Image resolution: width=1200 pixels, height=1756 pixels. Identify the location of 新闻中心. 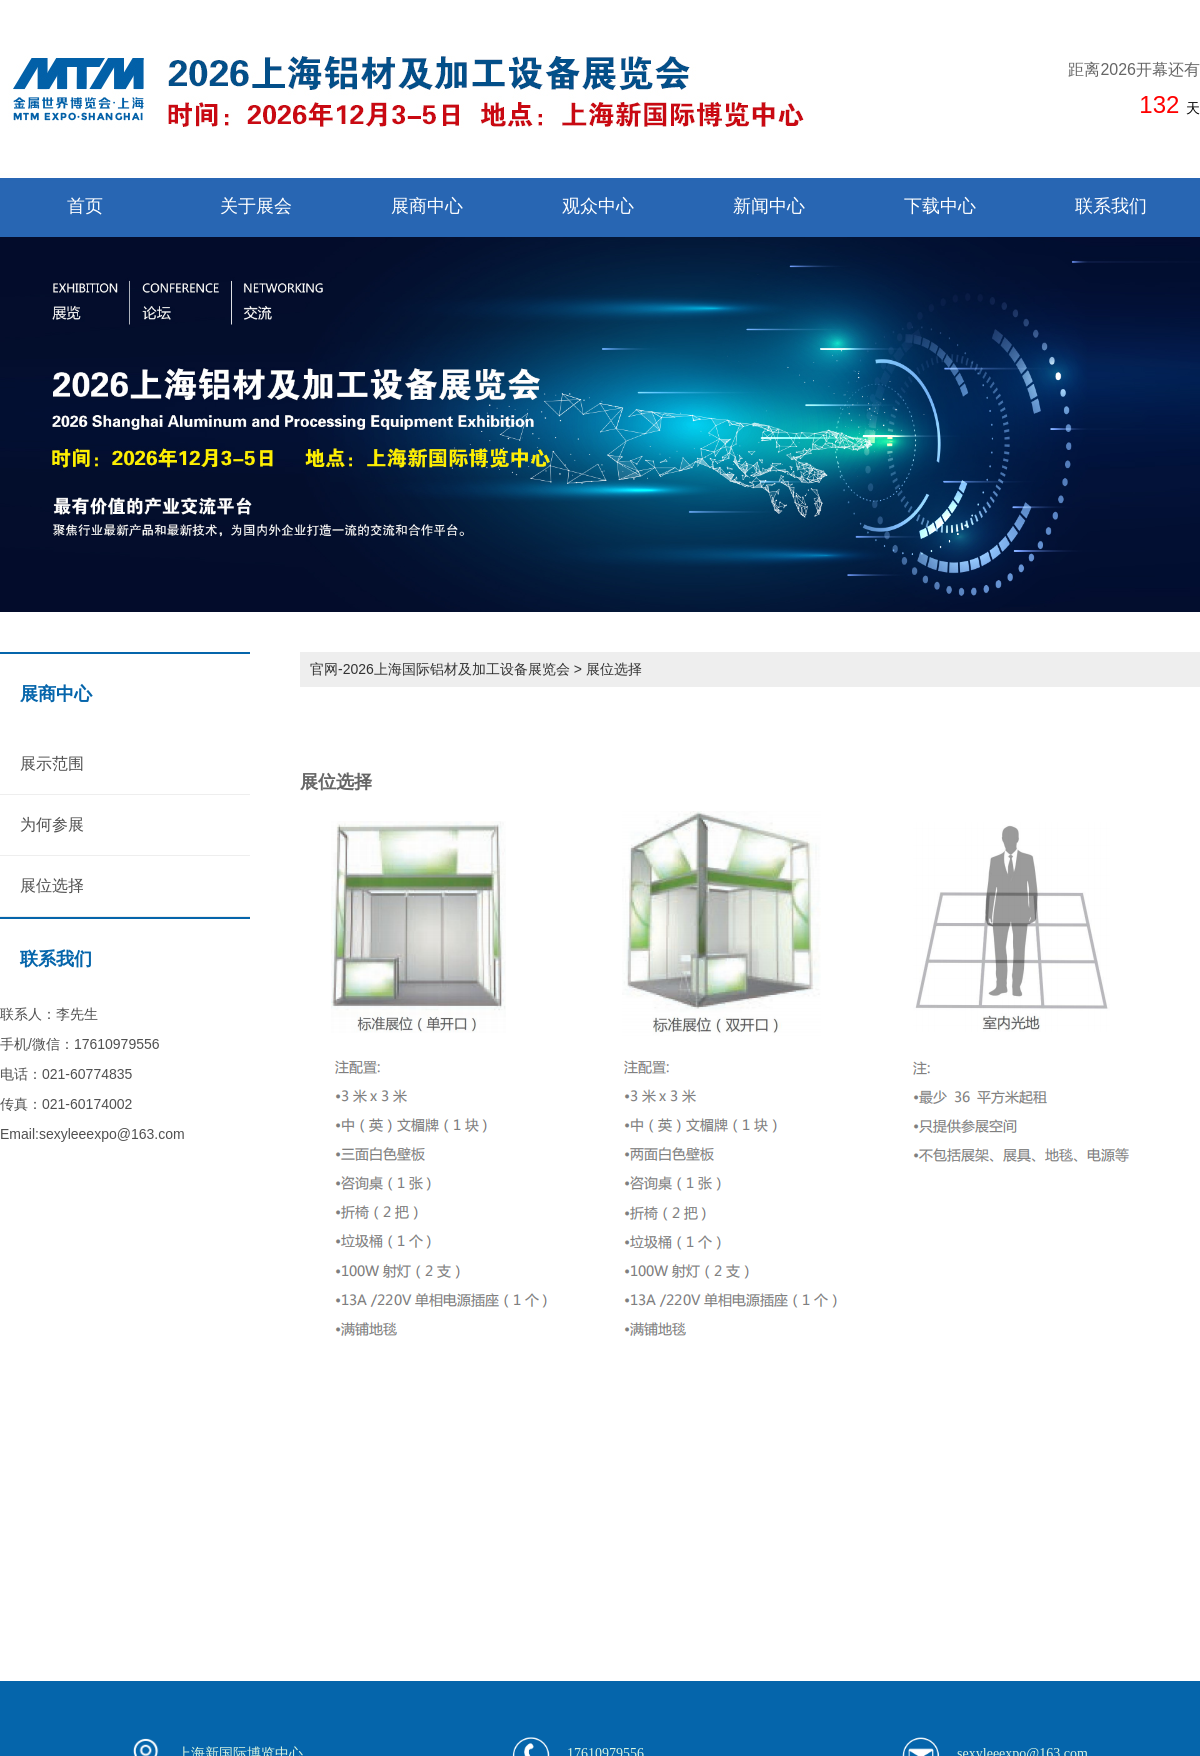
(769, 206).